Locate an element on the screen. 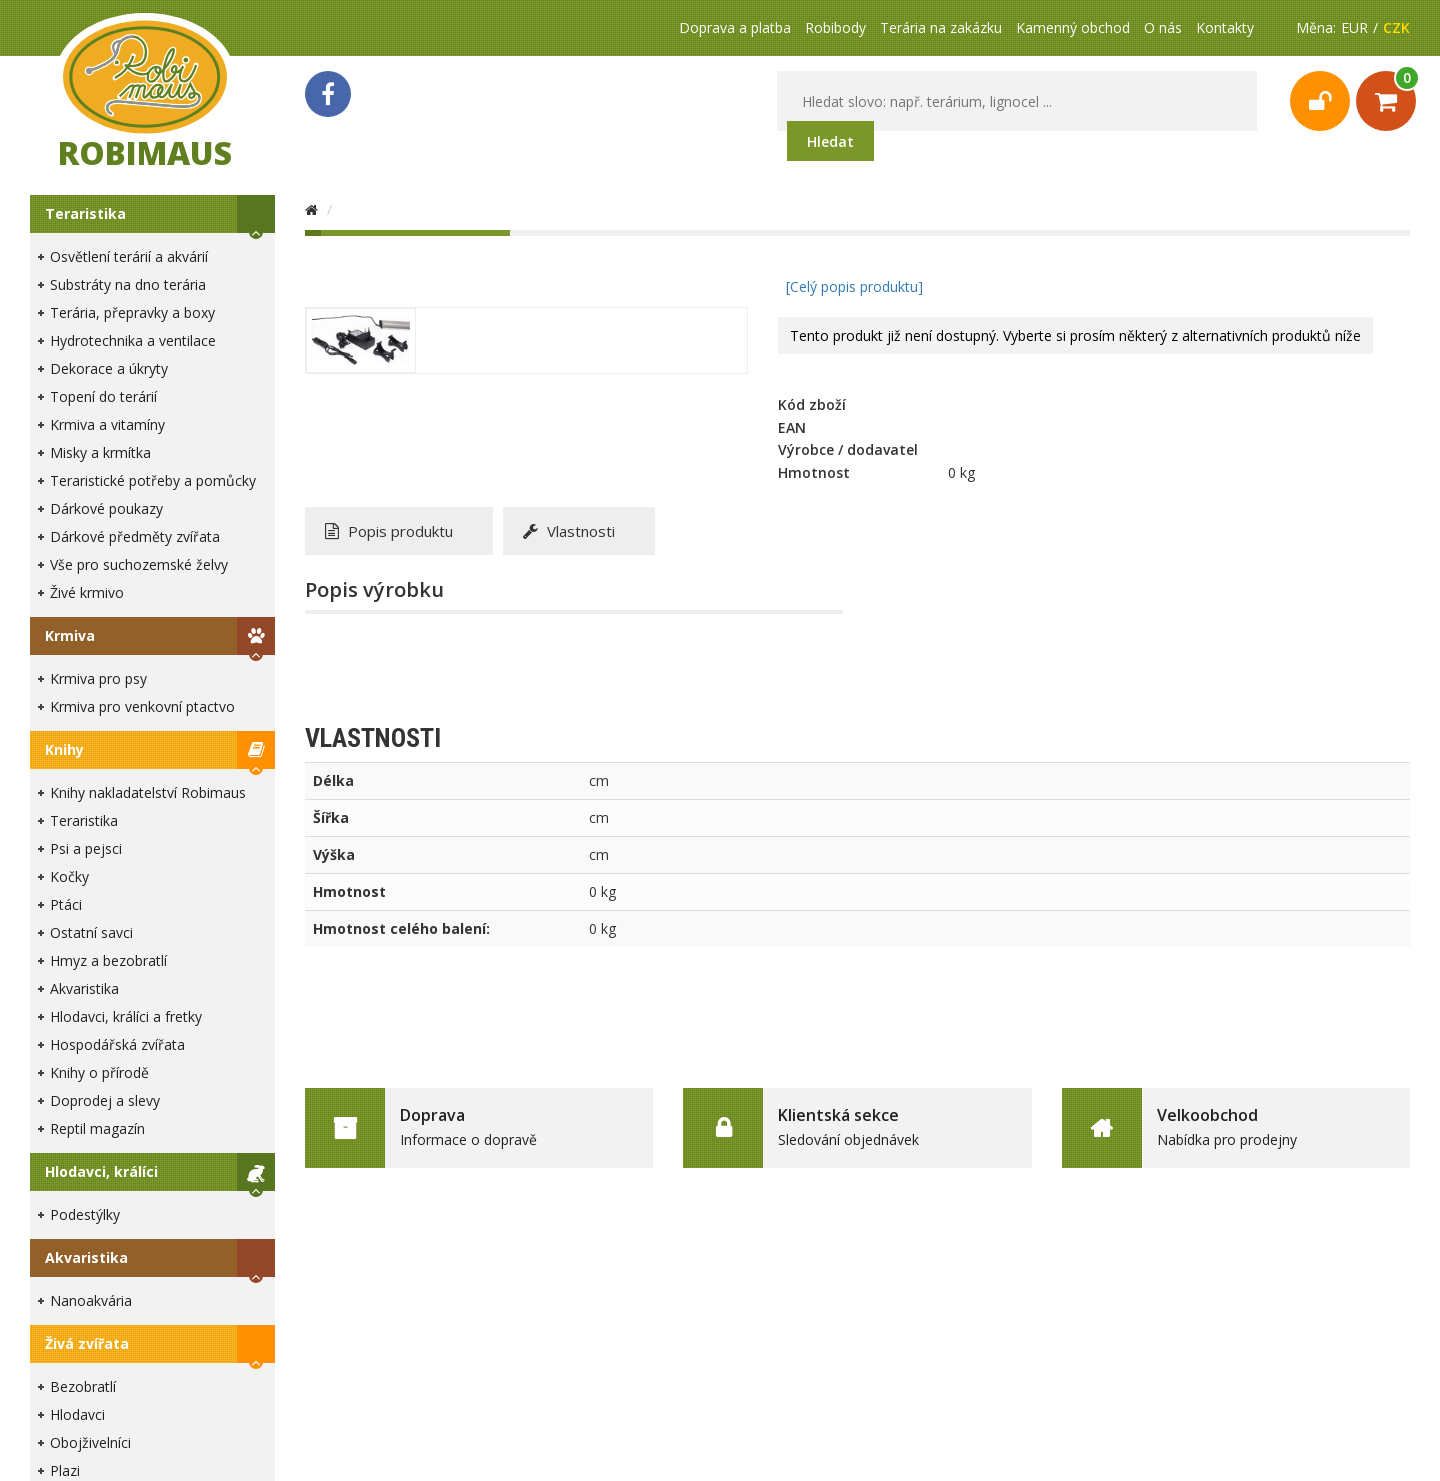 Image resolution: width=1440 pixels, height=1481 pixels. Misky a krmítka is located at coordinates (100, 452).